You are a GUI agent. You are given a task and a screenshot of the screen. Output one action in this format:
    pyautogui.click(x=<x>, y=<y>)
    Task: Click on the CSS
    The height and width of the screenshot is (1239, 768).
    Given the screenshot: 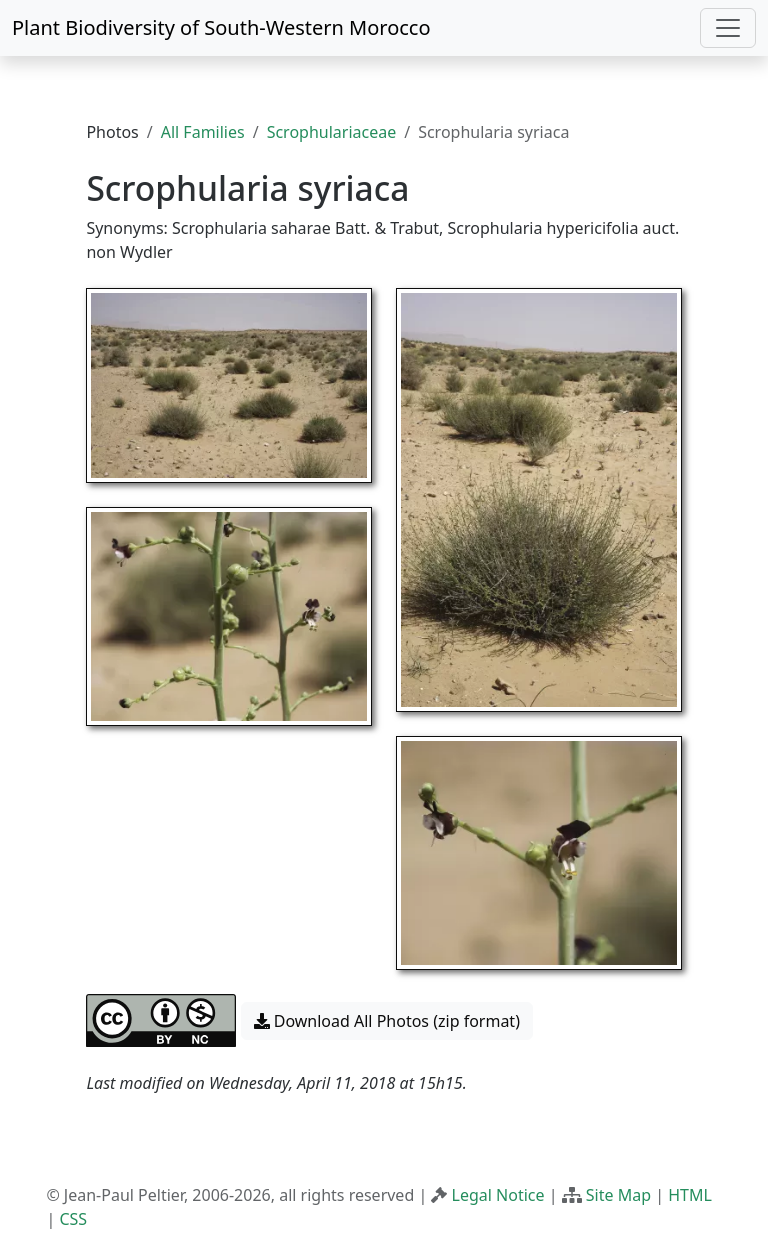 What is the action you would take?
    pyautogui.click(x=73, y=1219)
    